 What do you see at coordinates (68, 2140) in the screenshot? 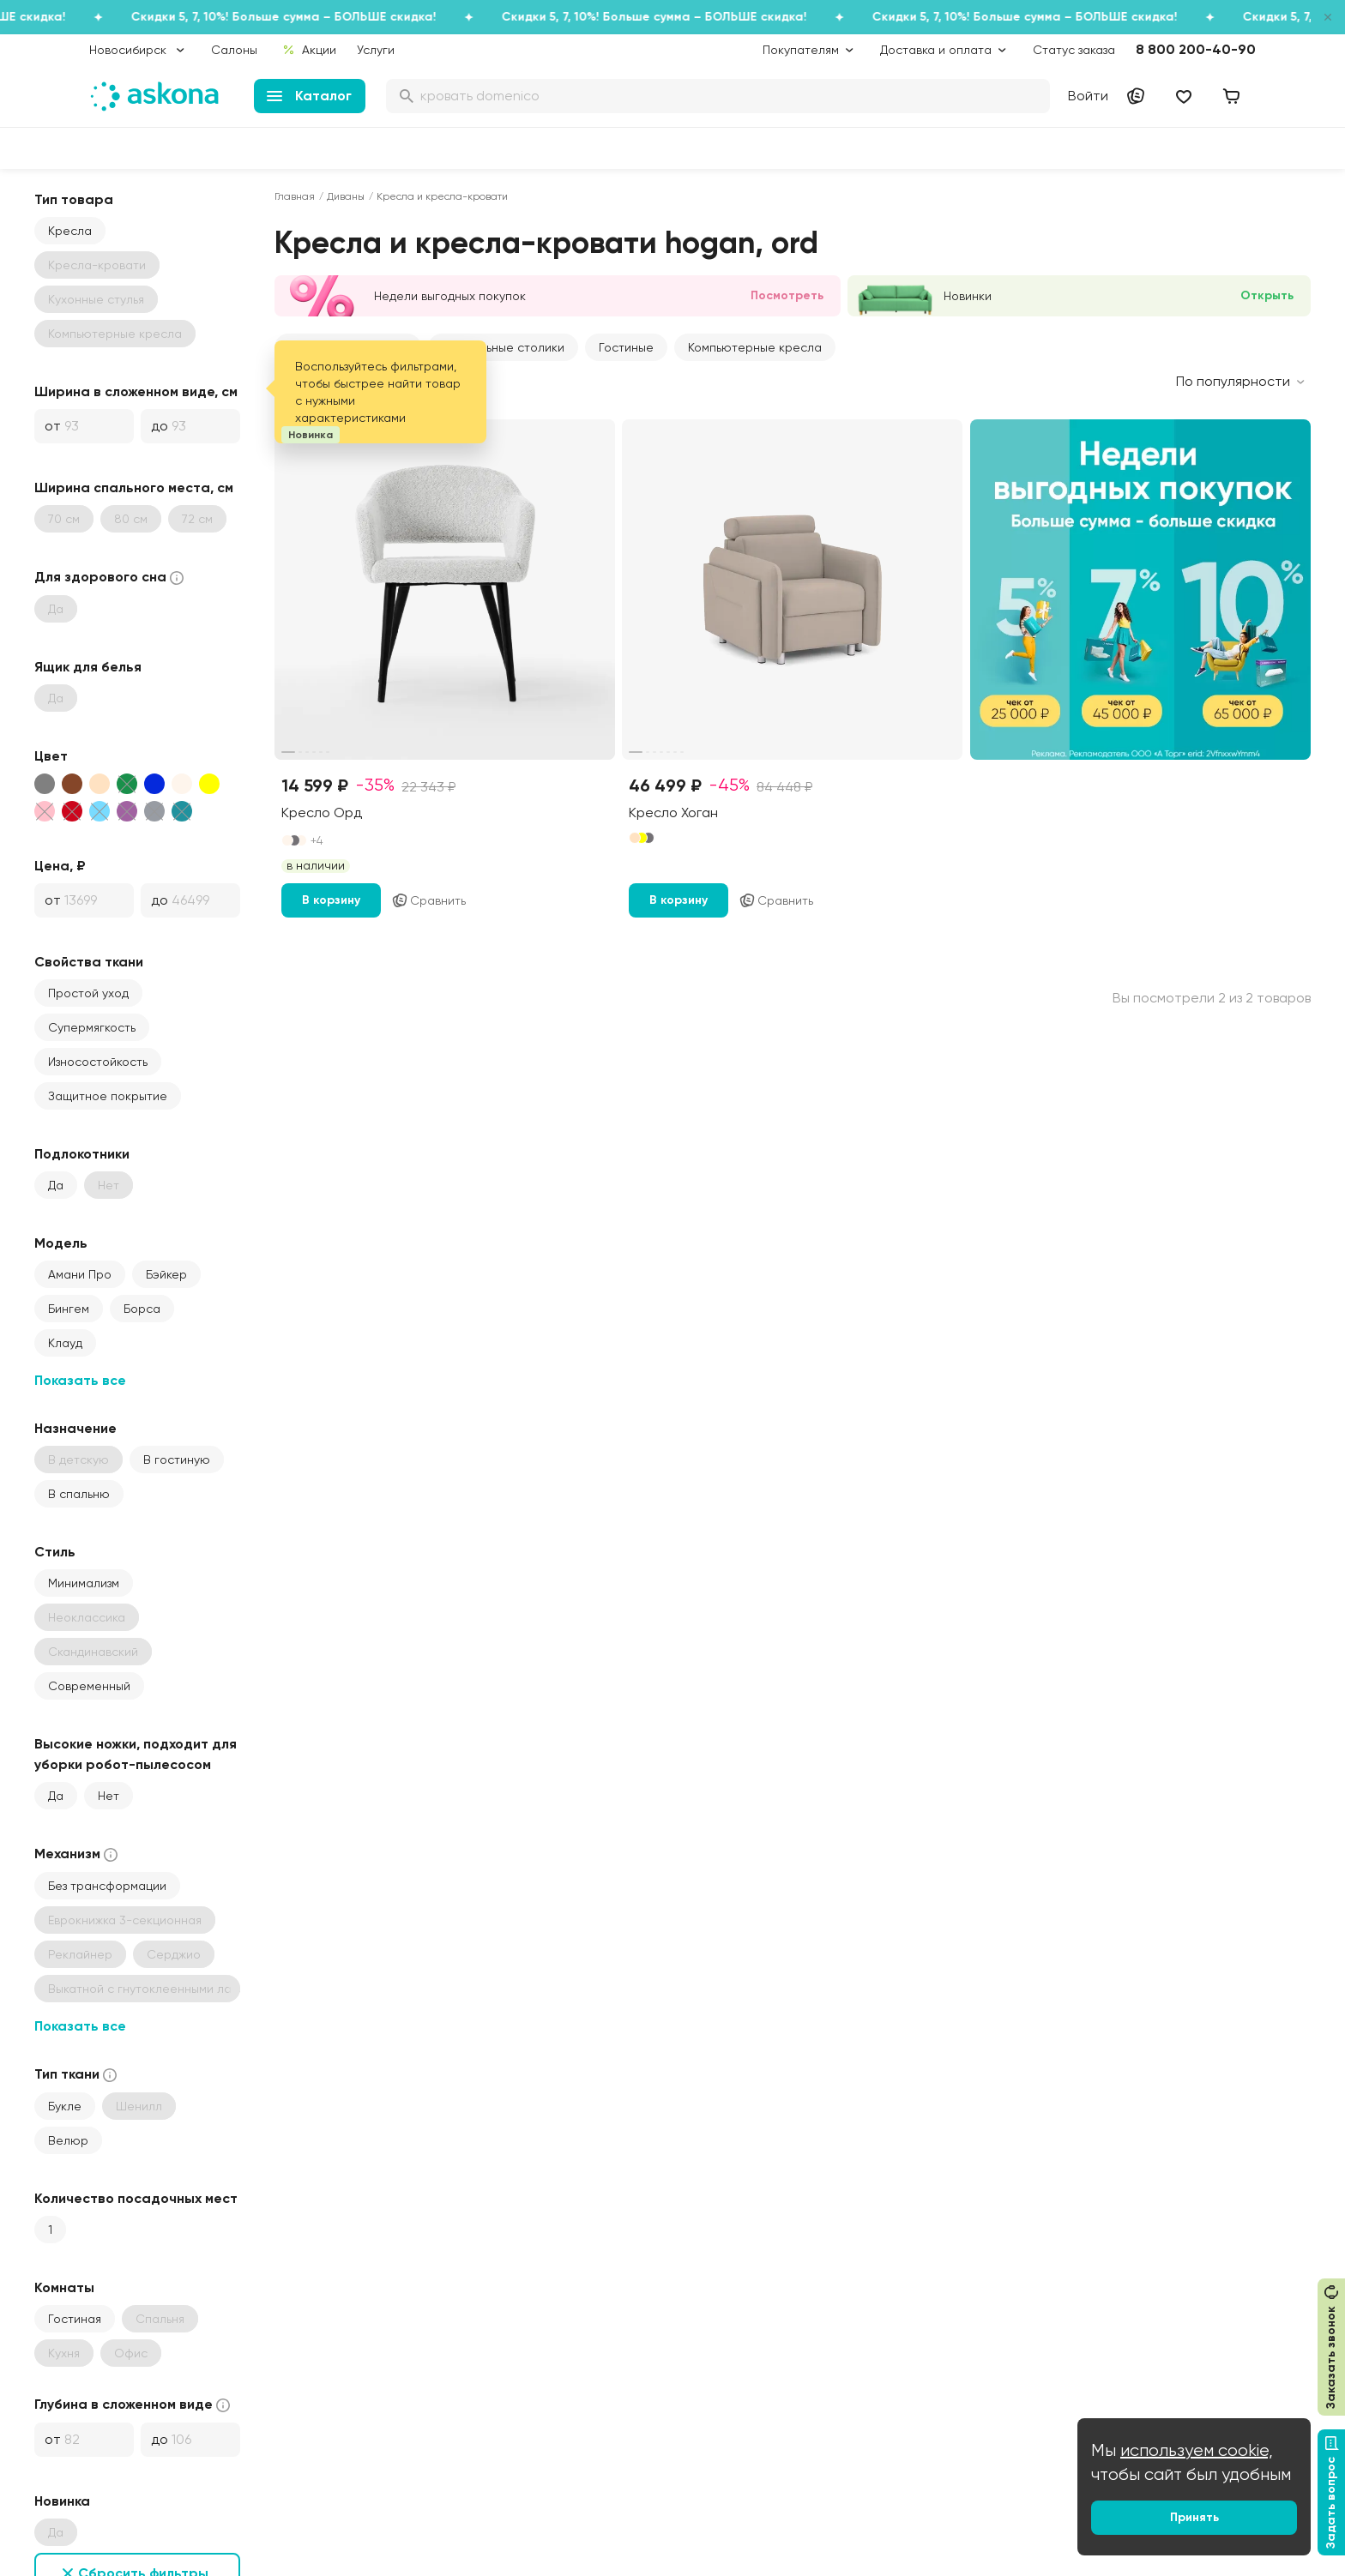
I see `Велюр` at bounding box center [68, 2140].